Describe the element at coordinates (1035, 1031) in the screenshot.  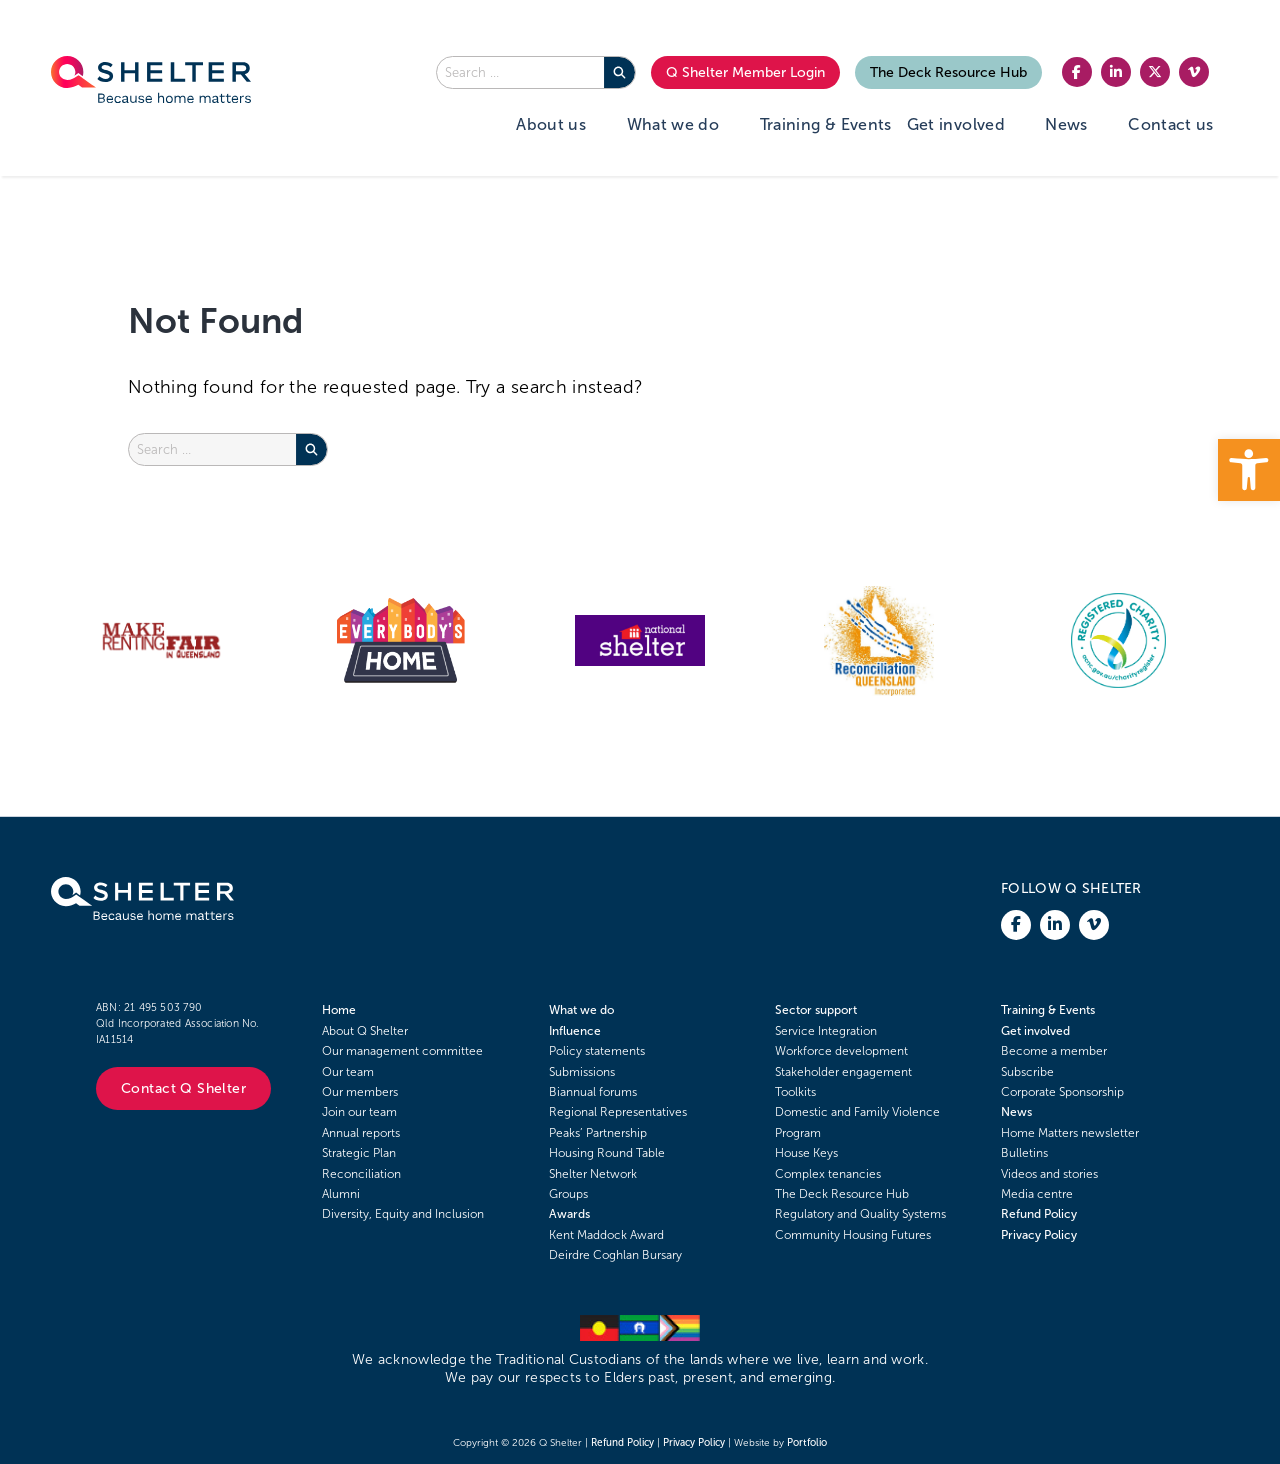
I see `Get involved` at that location.